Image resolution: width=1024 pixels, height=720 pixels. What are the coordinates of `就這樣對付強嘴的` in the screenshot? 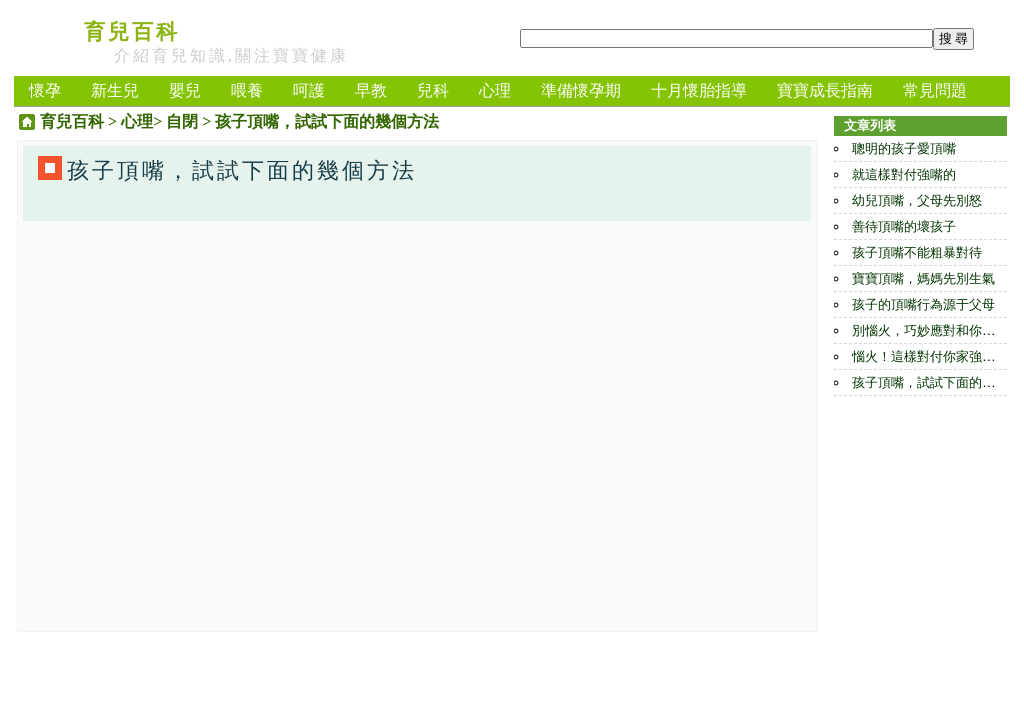 It's located at (904, 174).